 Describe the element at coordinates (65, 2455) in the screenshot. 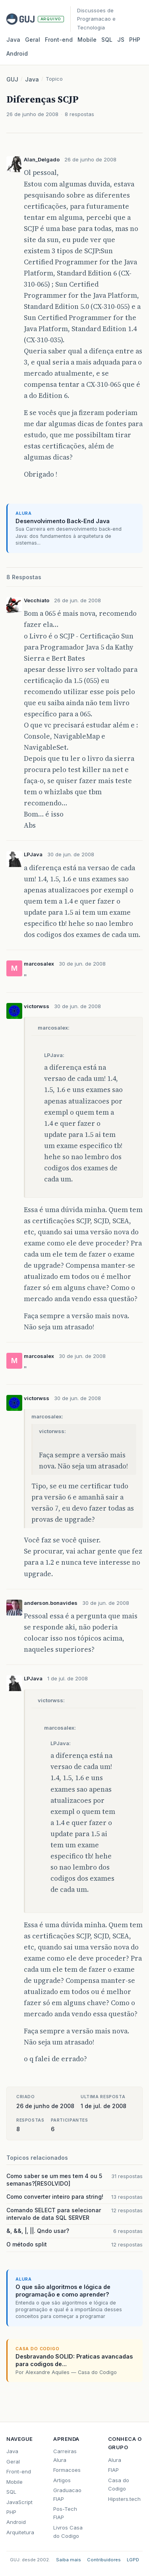

I see `Carreiras Alura` at that location.